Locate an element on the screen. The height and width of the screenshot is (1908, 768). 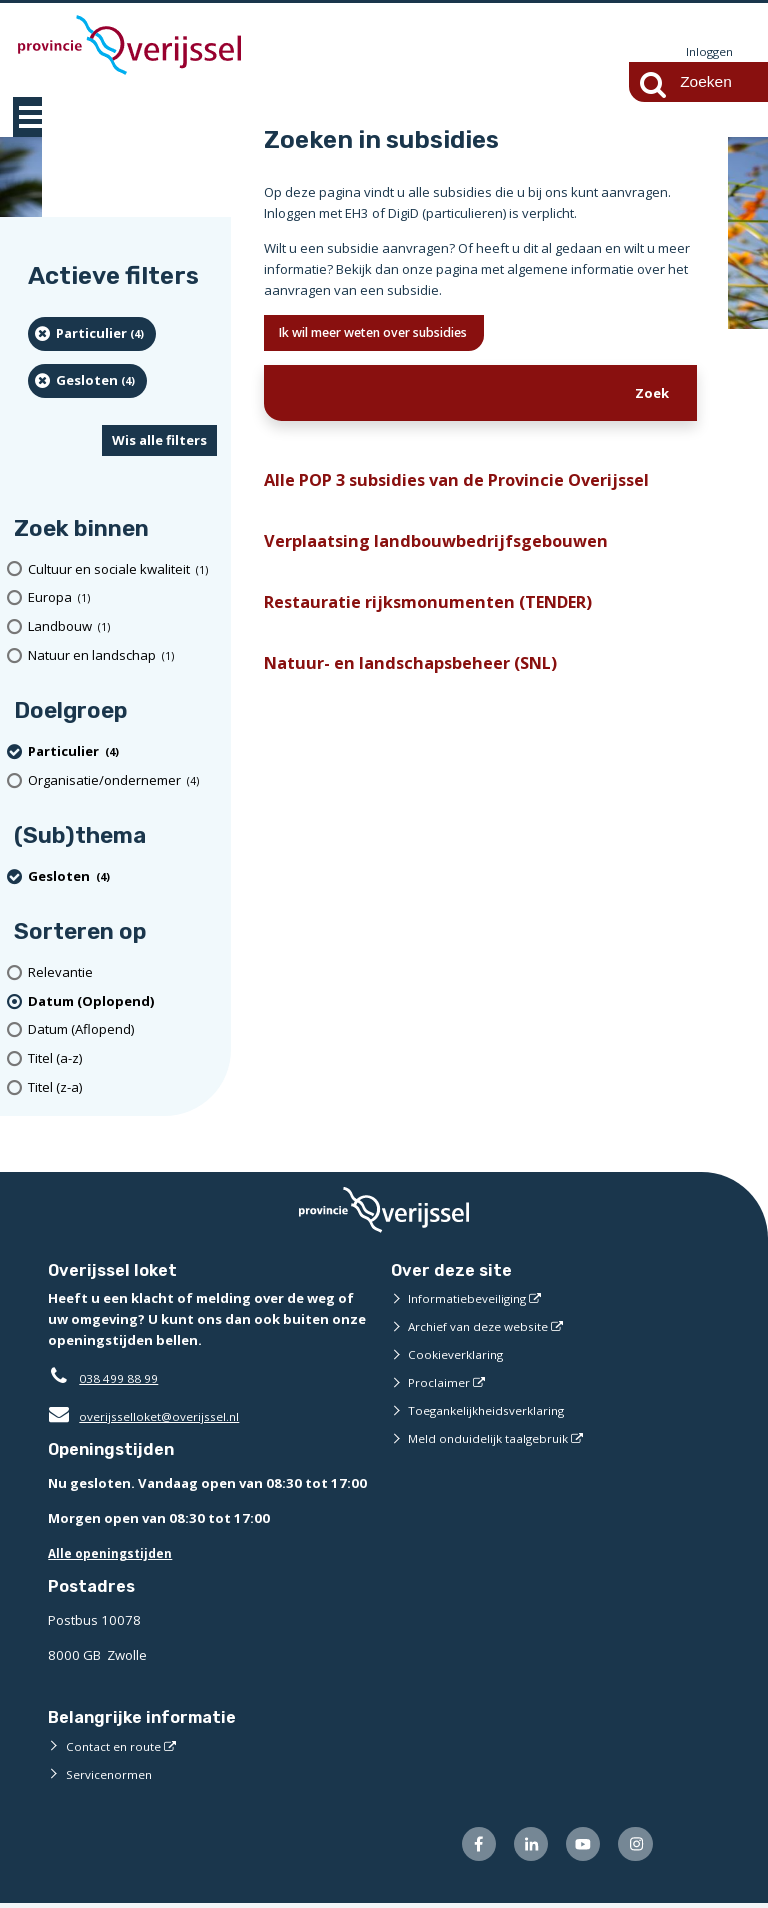
Meld onduidelijk taalgebruik [Meld onduidelijk taalgebruik (externe website)] is located at coordinates (494, 1439).